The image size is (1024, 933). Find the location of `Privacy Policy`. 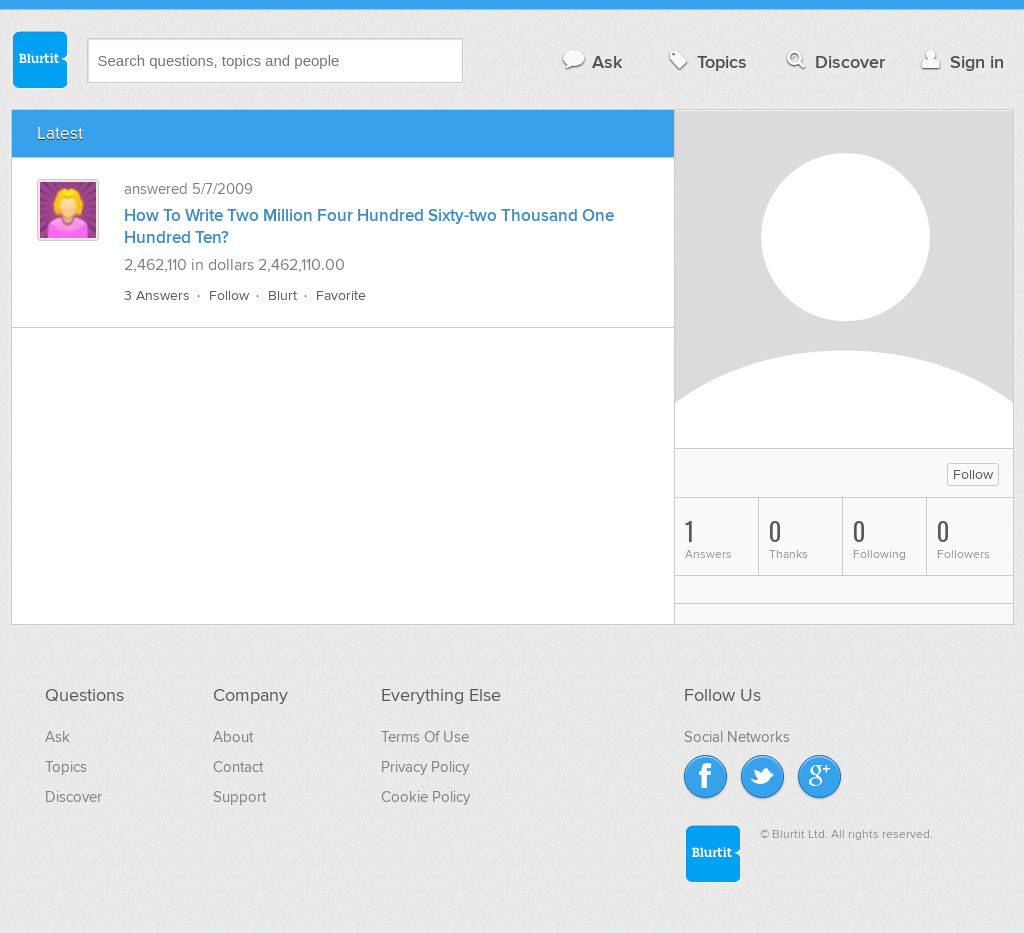

Privacy Policy is located at coordinates (425, 767).